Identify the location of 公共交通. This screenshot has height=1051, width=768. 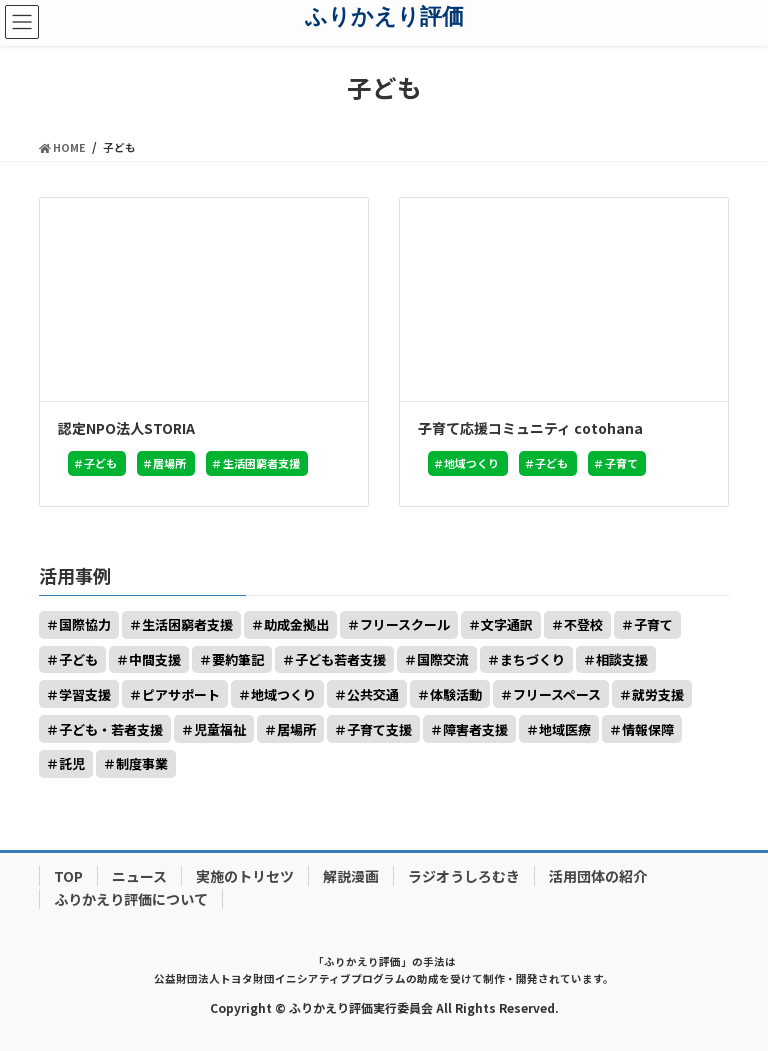
(373, 694).